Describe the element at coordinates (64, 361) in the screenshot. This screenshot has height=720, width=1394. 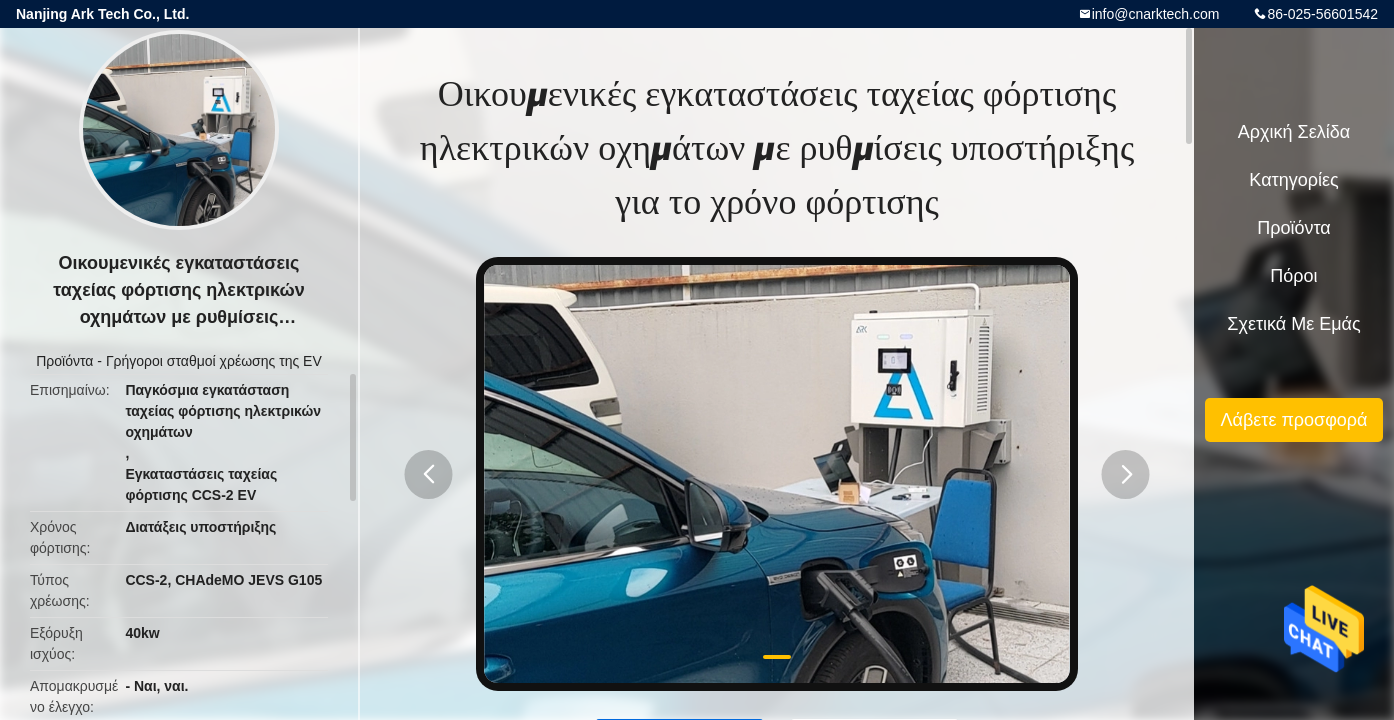
I see `Προϊόντα` at that location.